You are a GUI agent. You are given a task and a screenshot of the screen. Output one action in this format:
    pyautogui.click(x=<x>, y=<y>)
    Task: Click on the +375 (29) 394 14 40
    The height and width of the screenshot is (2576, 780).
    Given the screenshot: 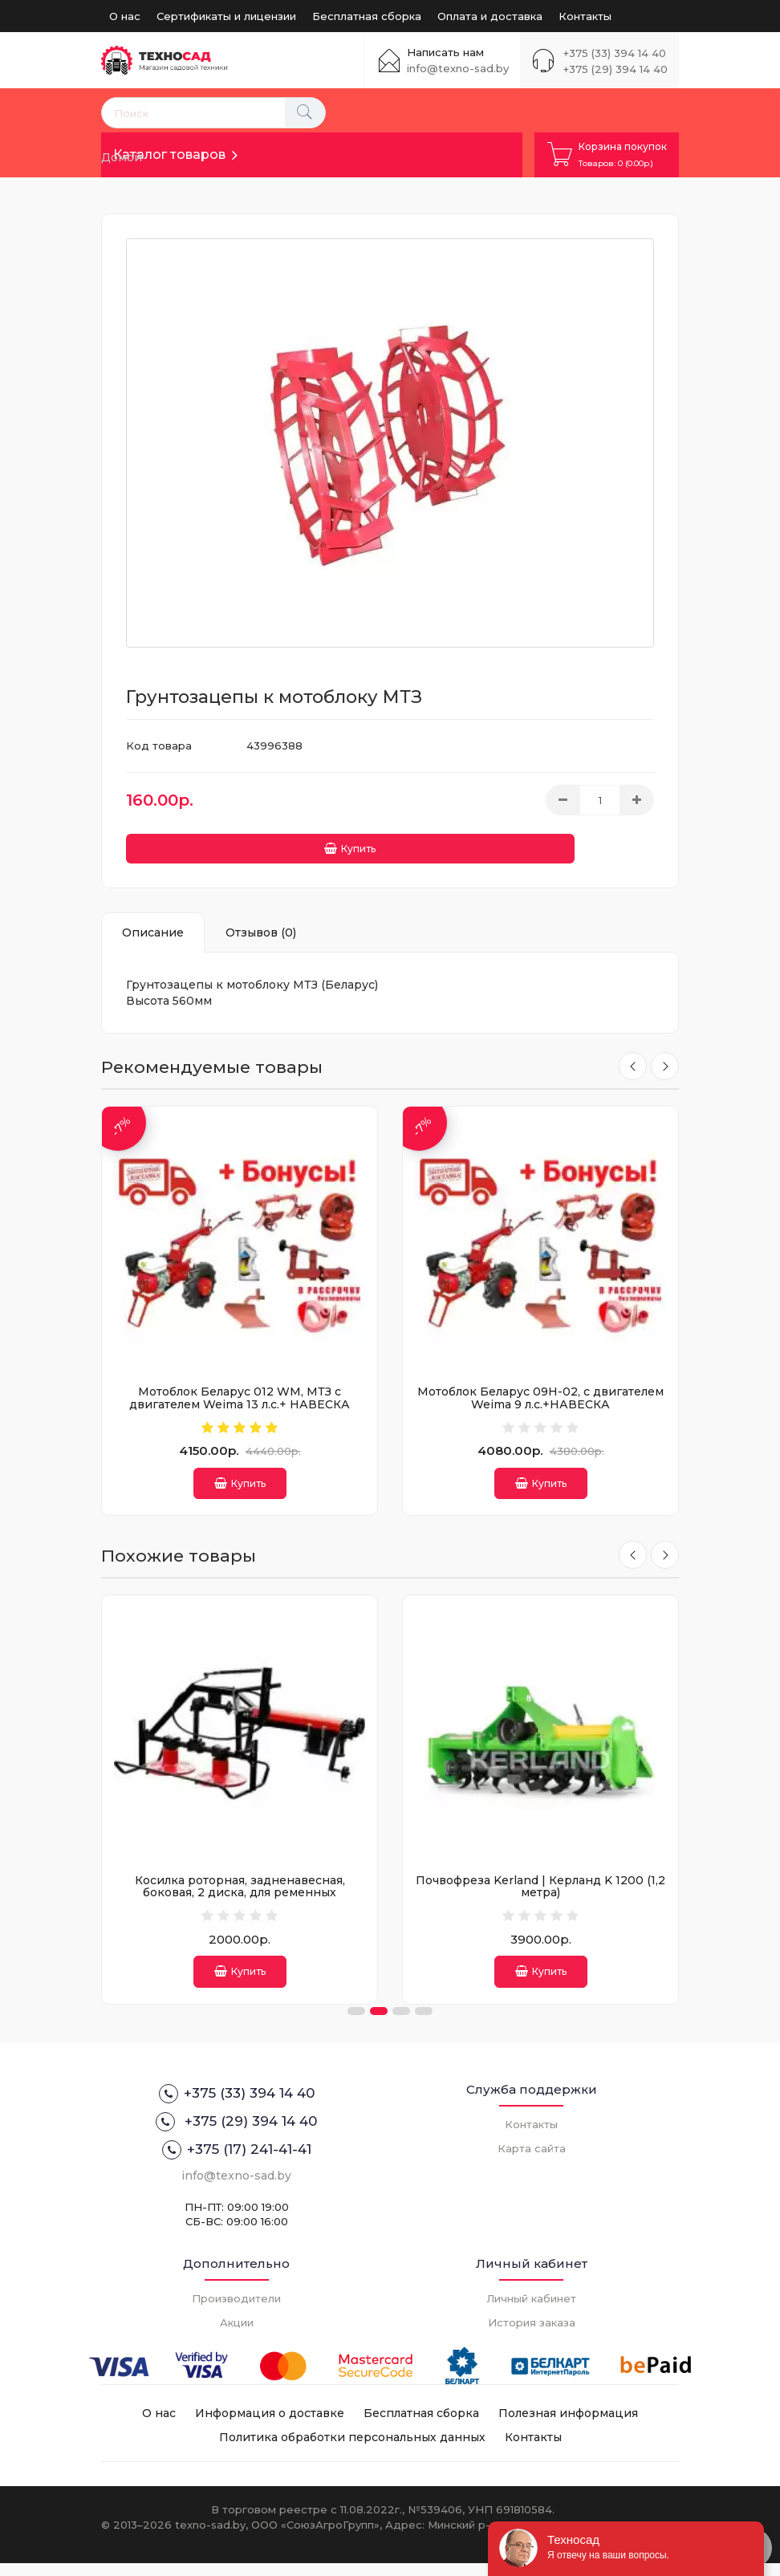 What is the action you would take?
    pyautogui.click(x=615, y=69)
    